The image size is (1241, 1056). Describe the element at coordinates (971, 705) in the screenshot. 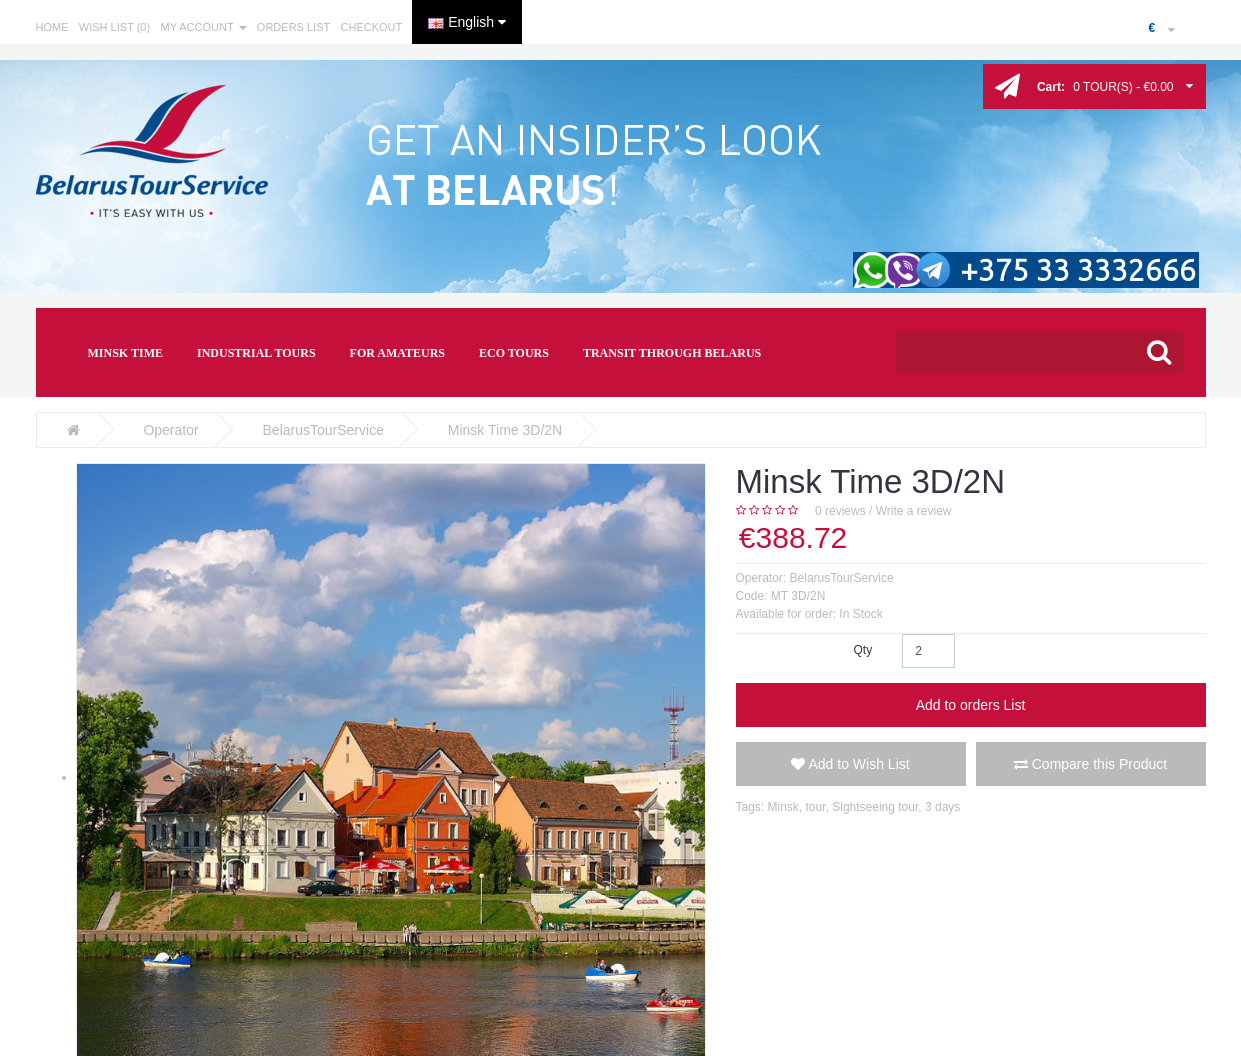

I see `Add to orders List` at that location.